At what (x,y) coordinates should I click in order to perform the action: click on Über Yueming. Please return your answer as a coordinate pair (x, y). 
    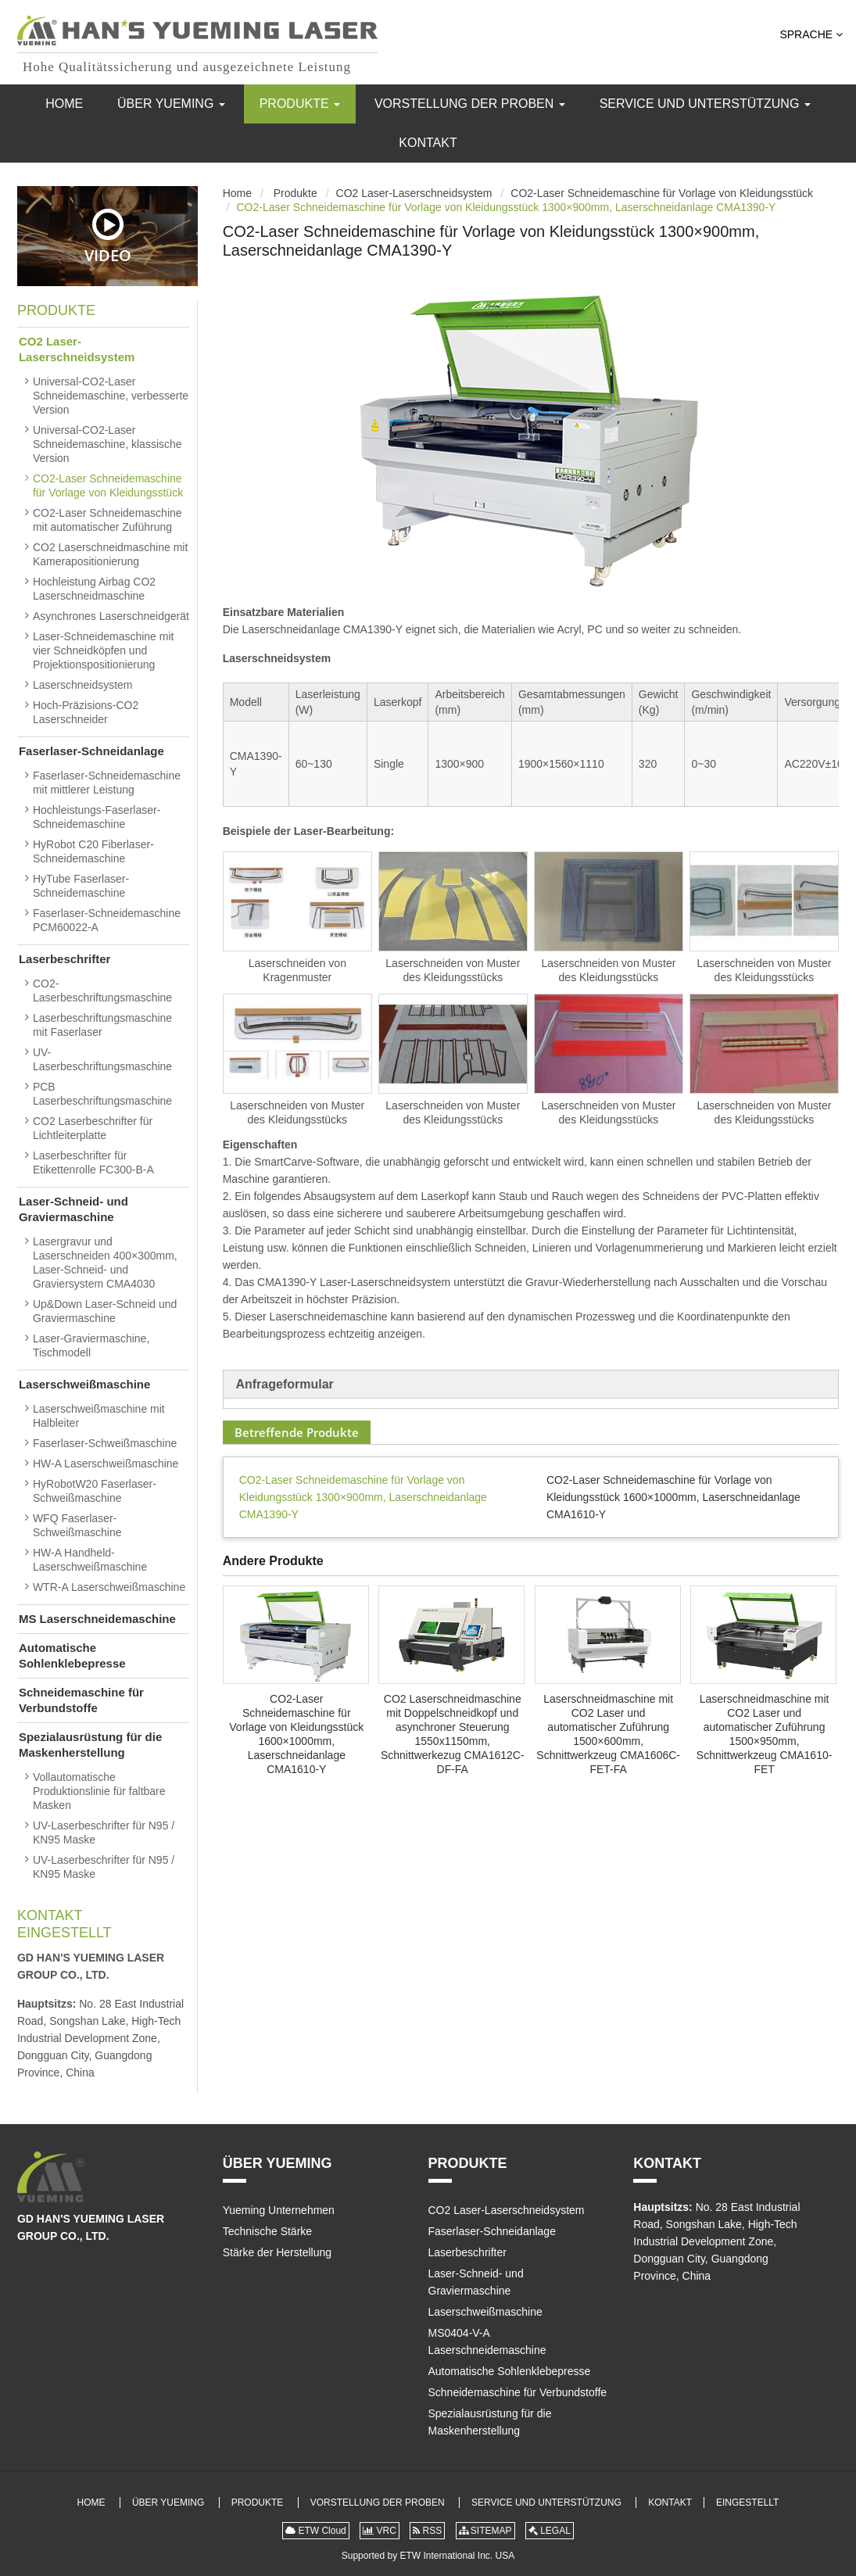
    Looking at the image, I should click on (171, 103).